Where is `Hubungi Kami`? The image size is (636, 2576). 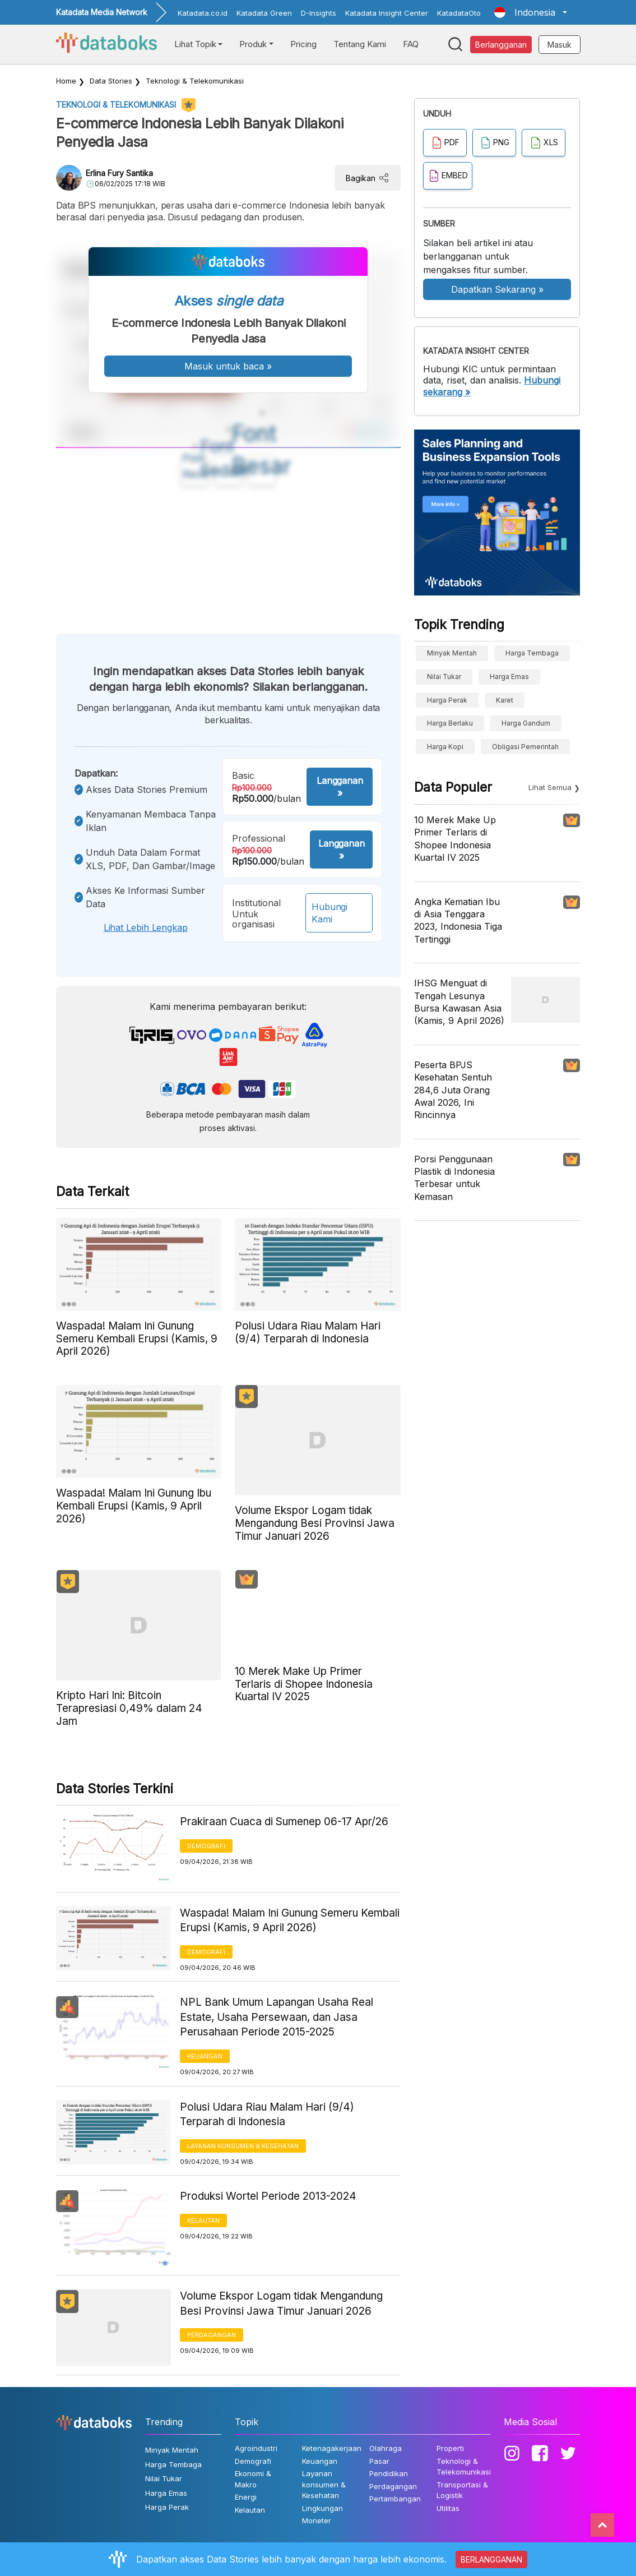
Hubungi Kami is located at coordinates (329, 913).